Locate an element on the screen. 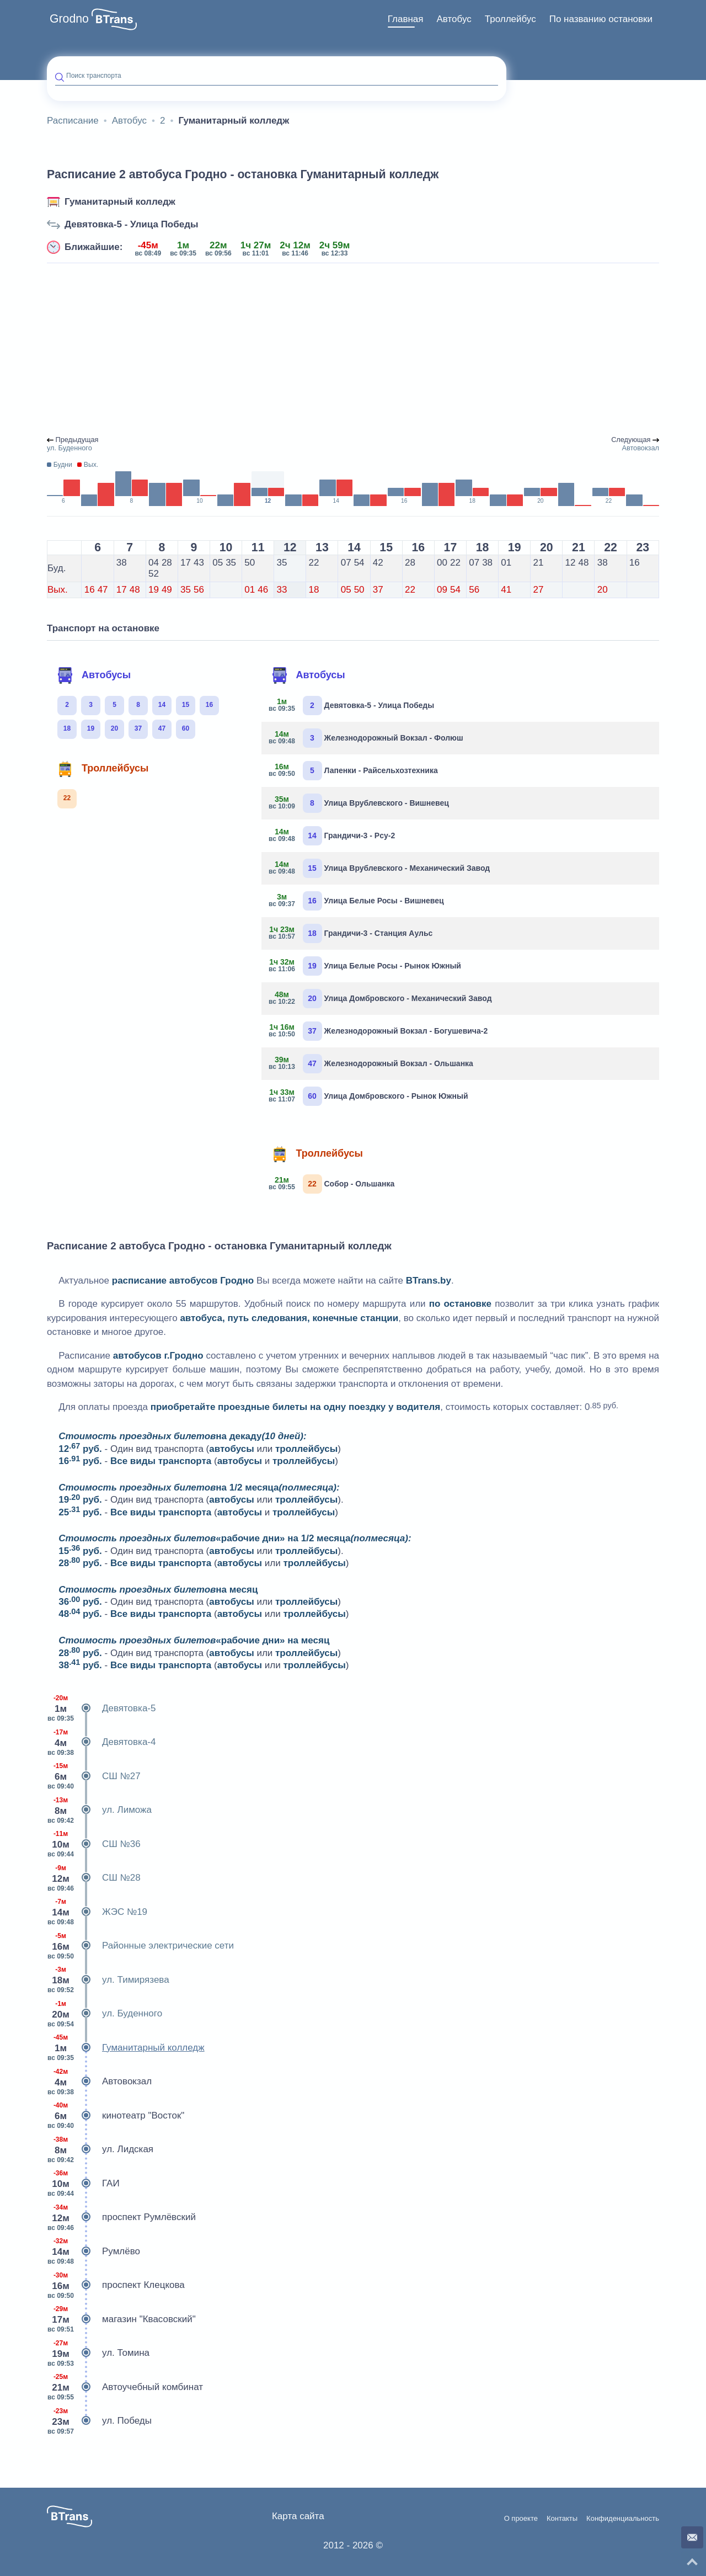 This screenshot has width=706, height=2576. Главная is located at coordinates (406, 19).